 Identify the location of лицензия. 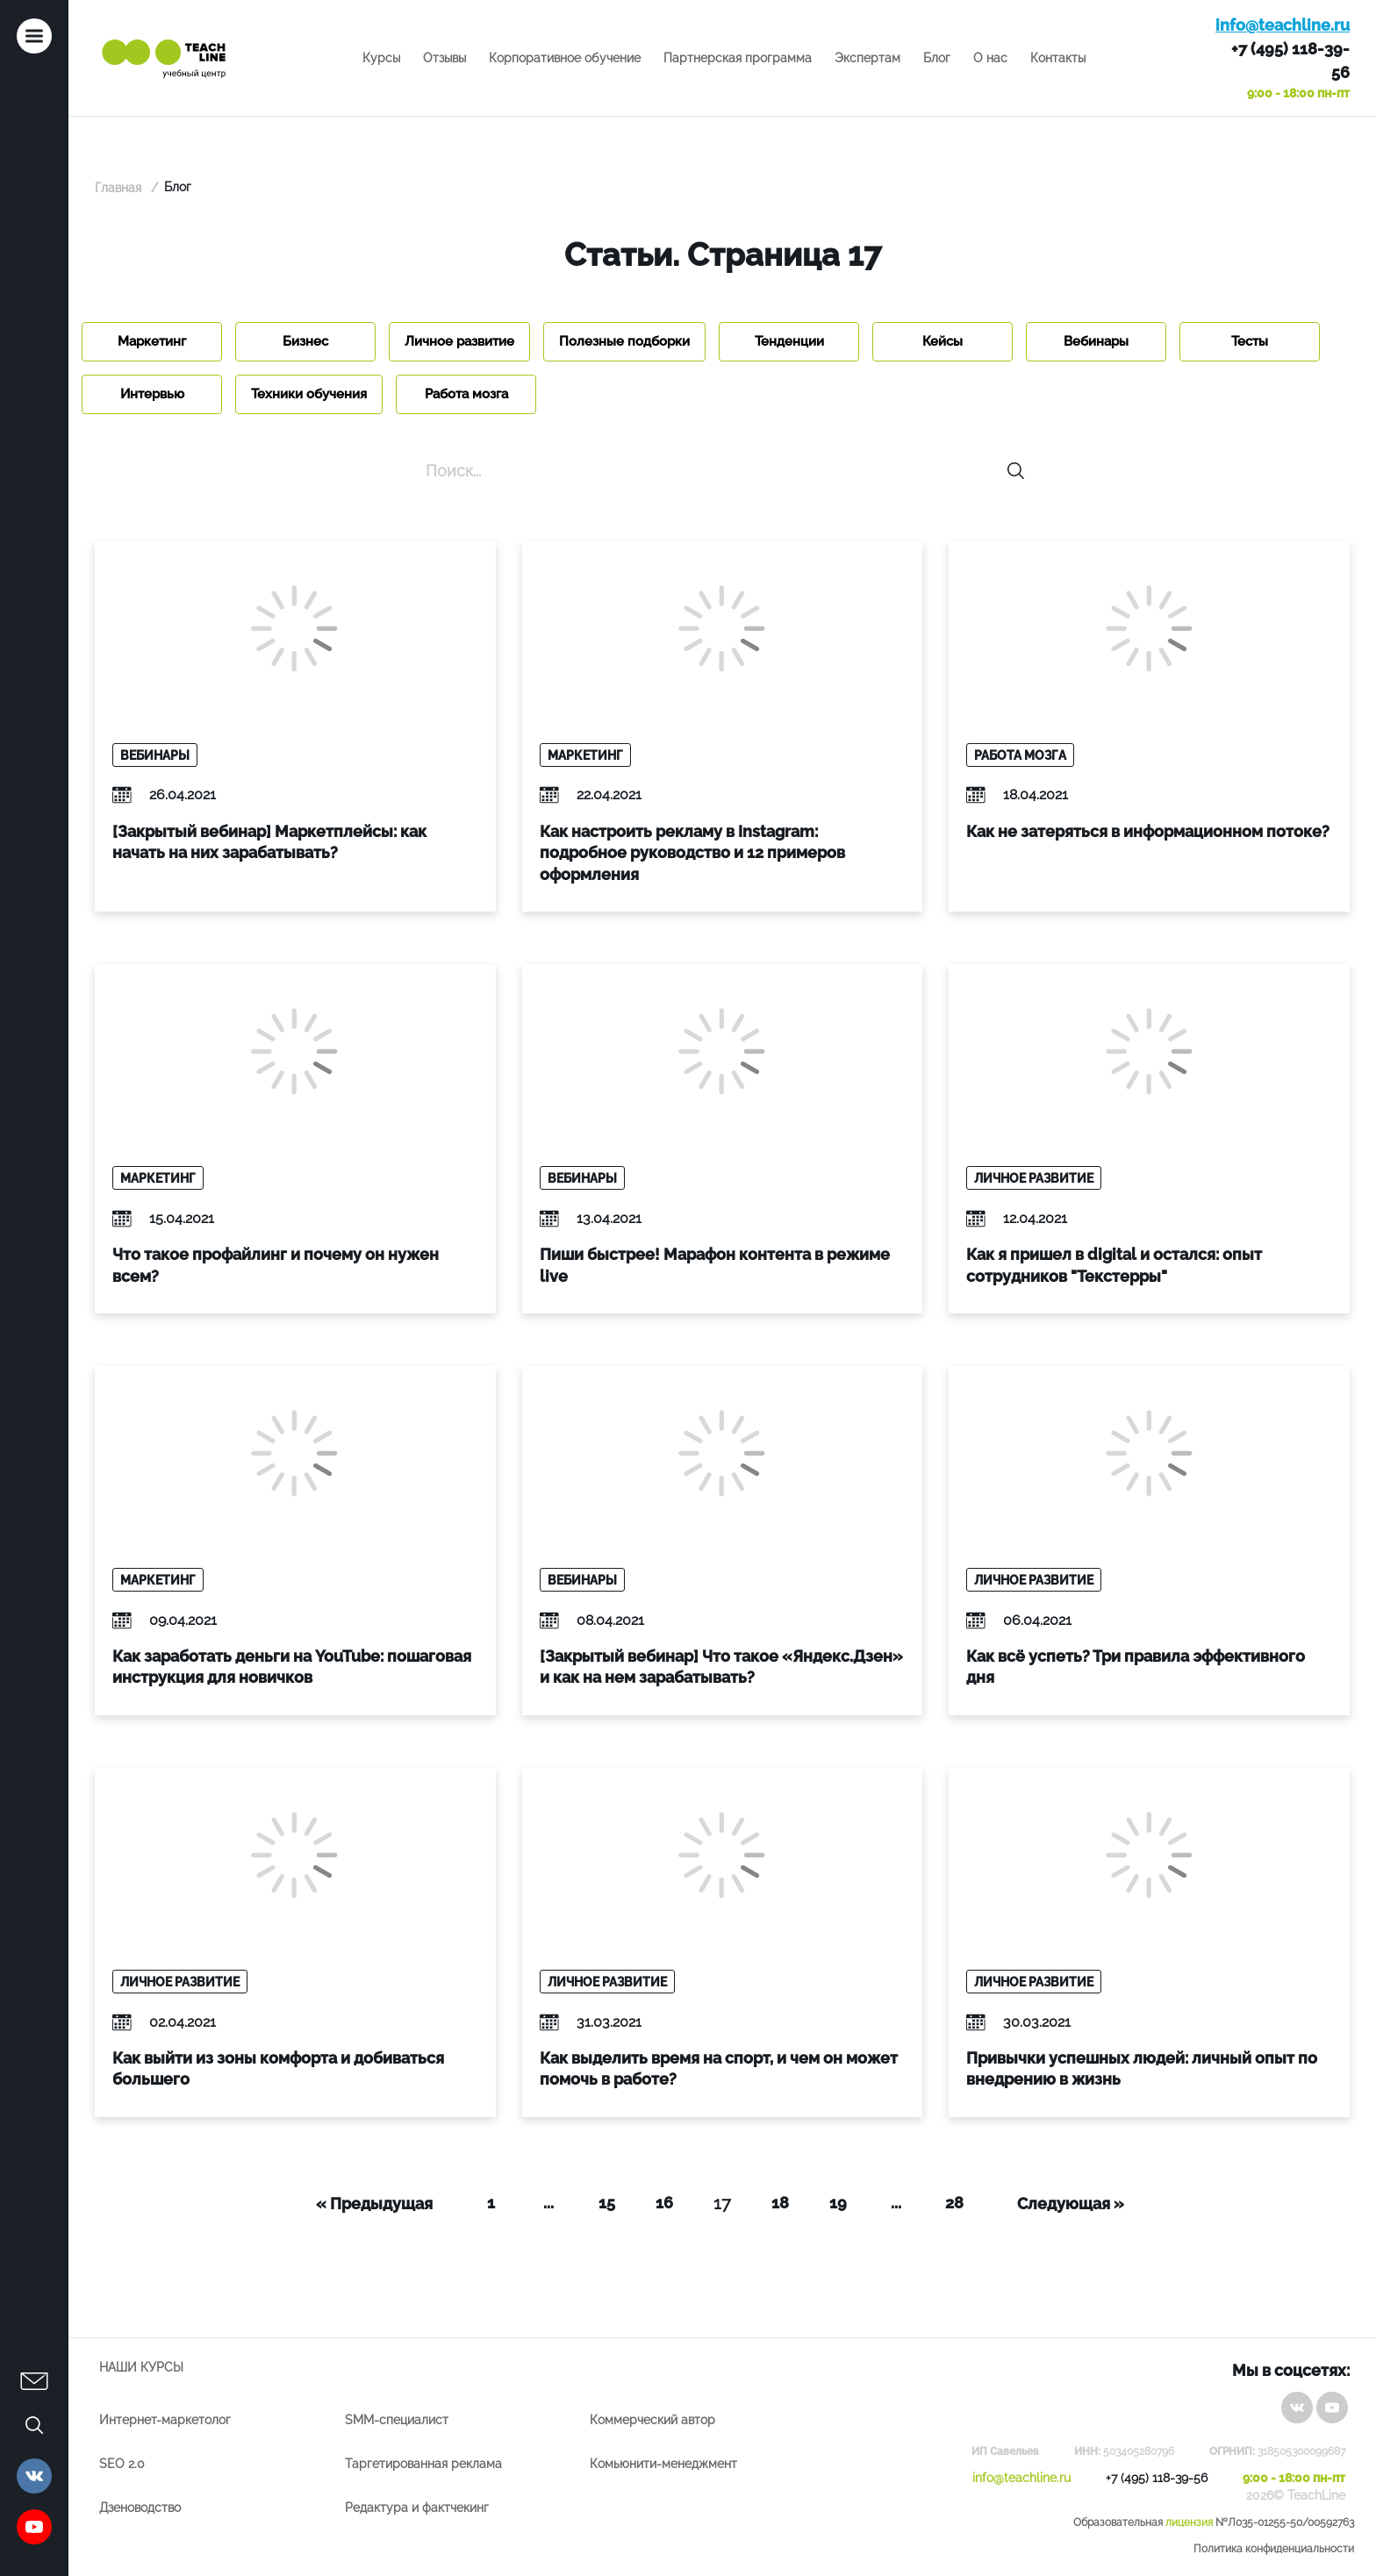
(1189, 2522).